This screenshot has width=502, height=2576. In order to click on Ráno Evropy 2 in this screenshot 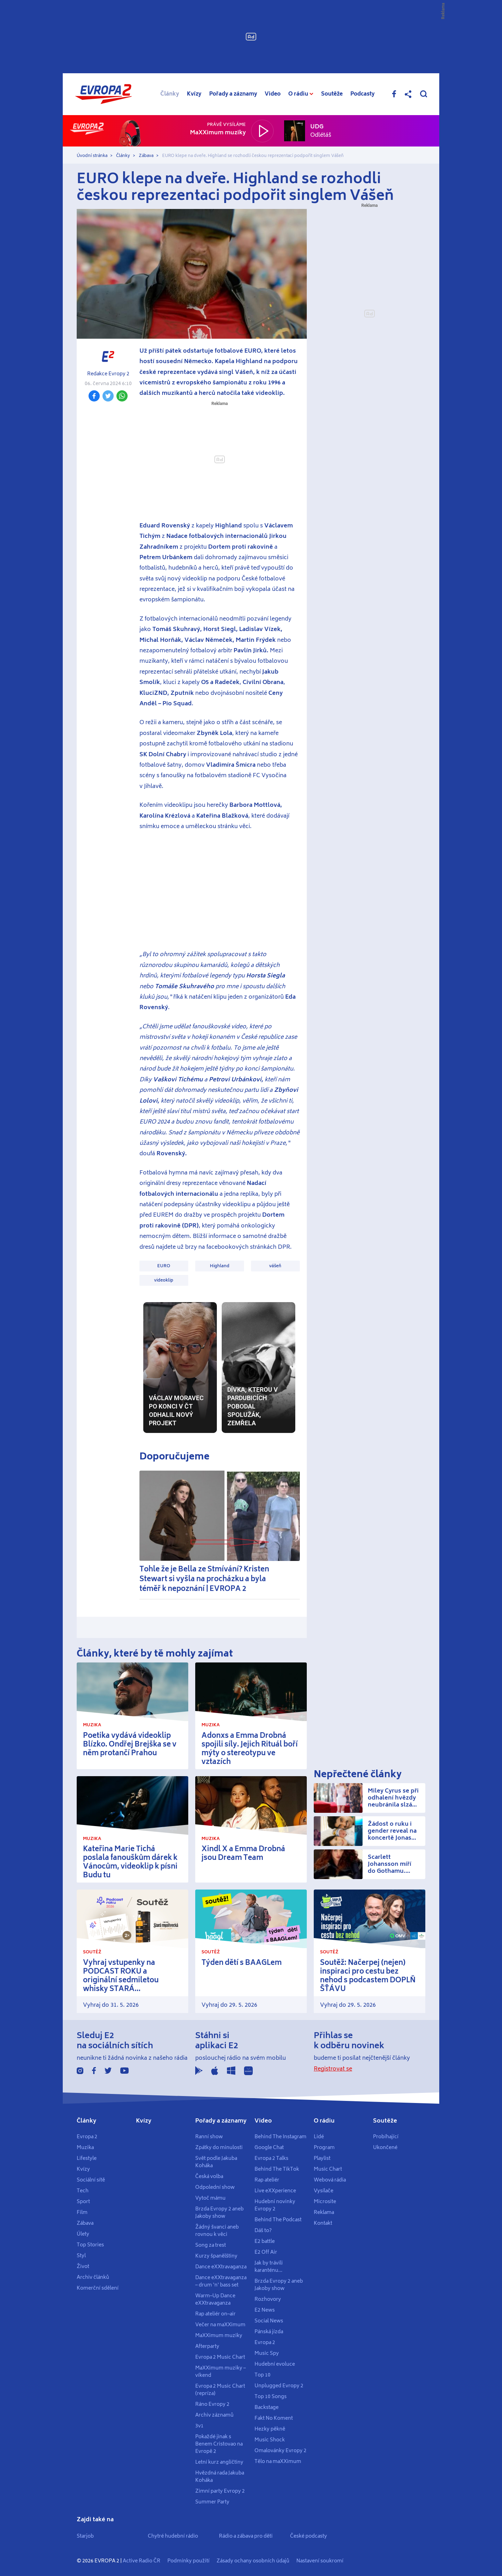, I will do `click(212, 2404)`.